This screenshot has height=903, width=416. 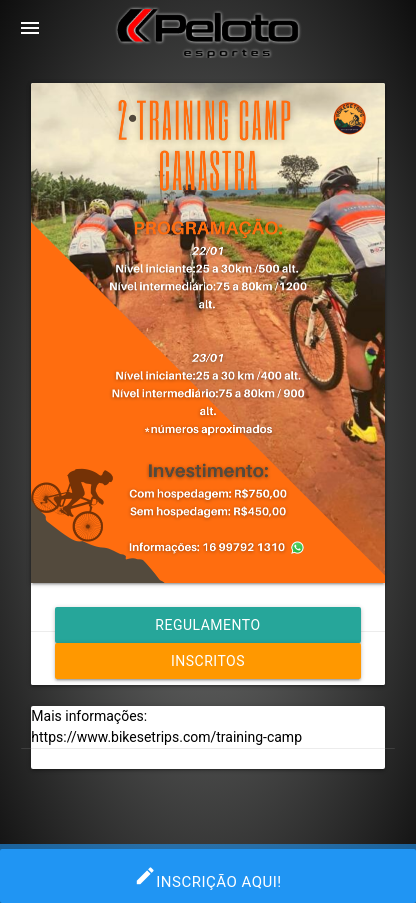 I want to click on INSCRIÇÃO AQUI!, so click(x=207, y=876).